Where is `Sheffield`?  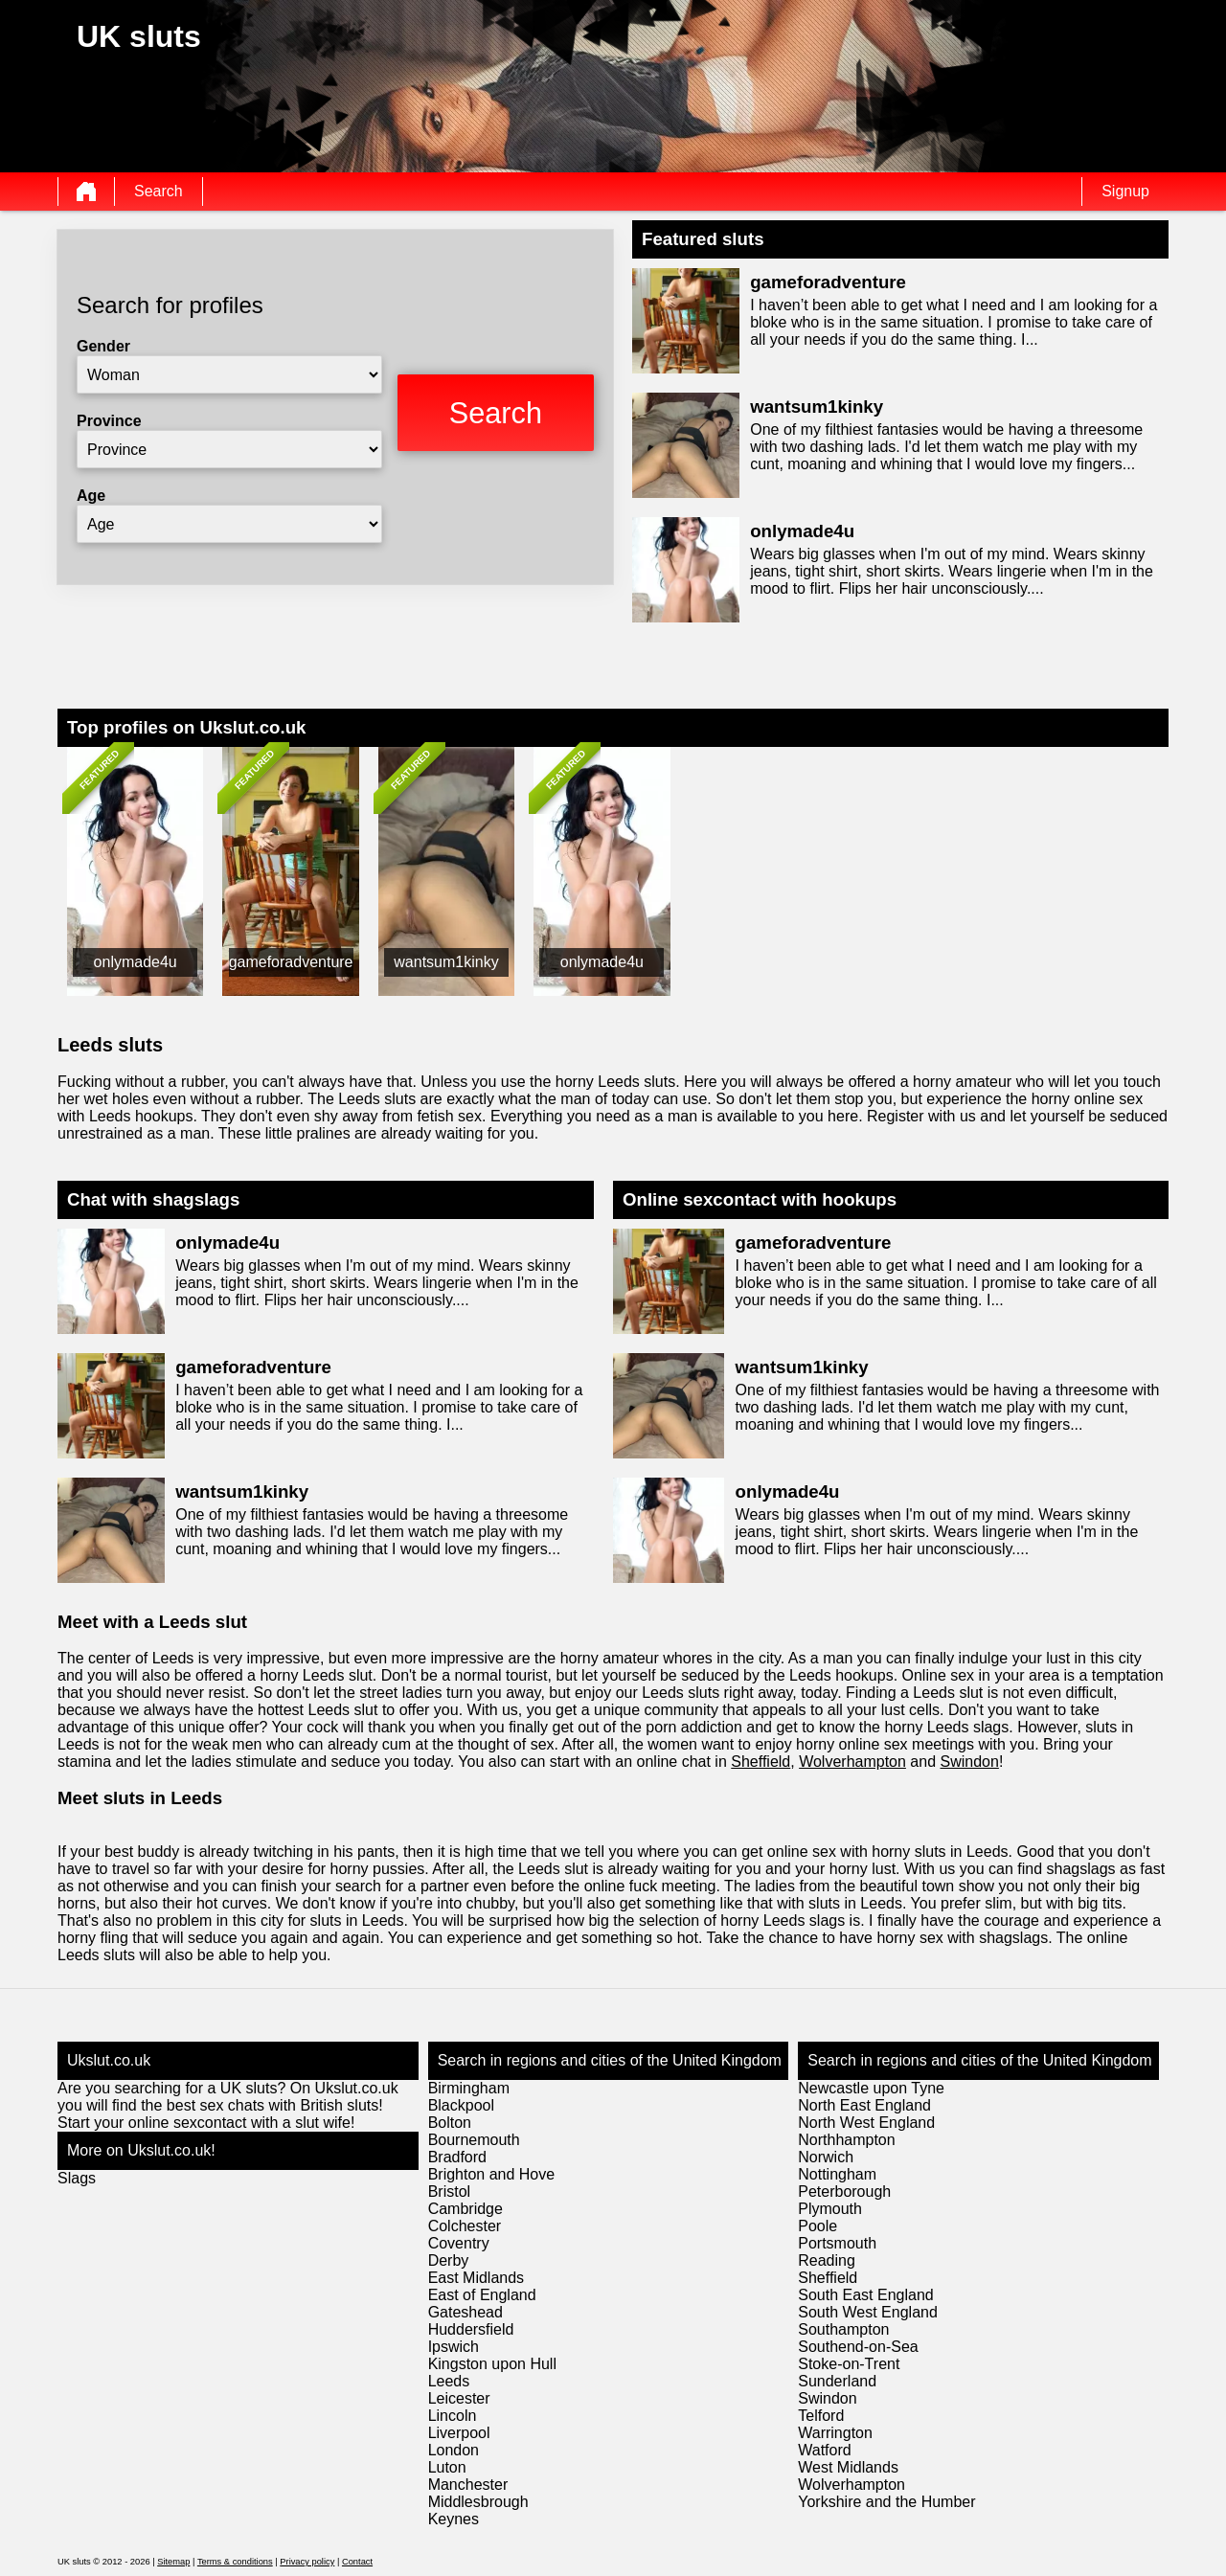
Sheffield is located at coordinates (760, 1761).